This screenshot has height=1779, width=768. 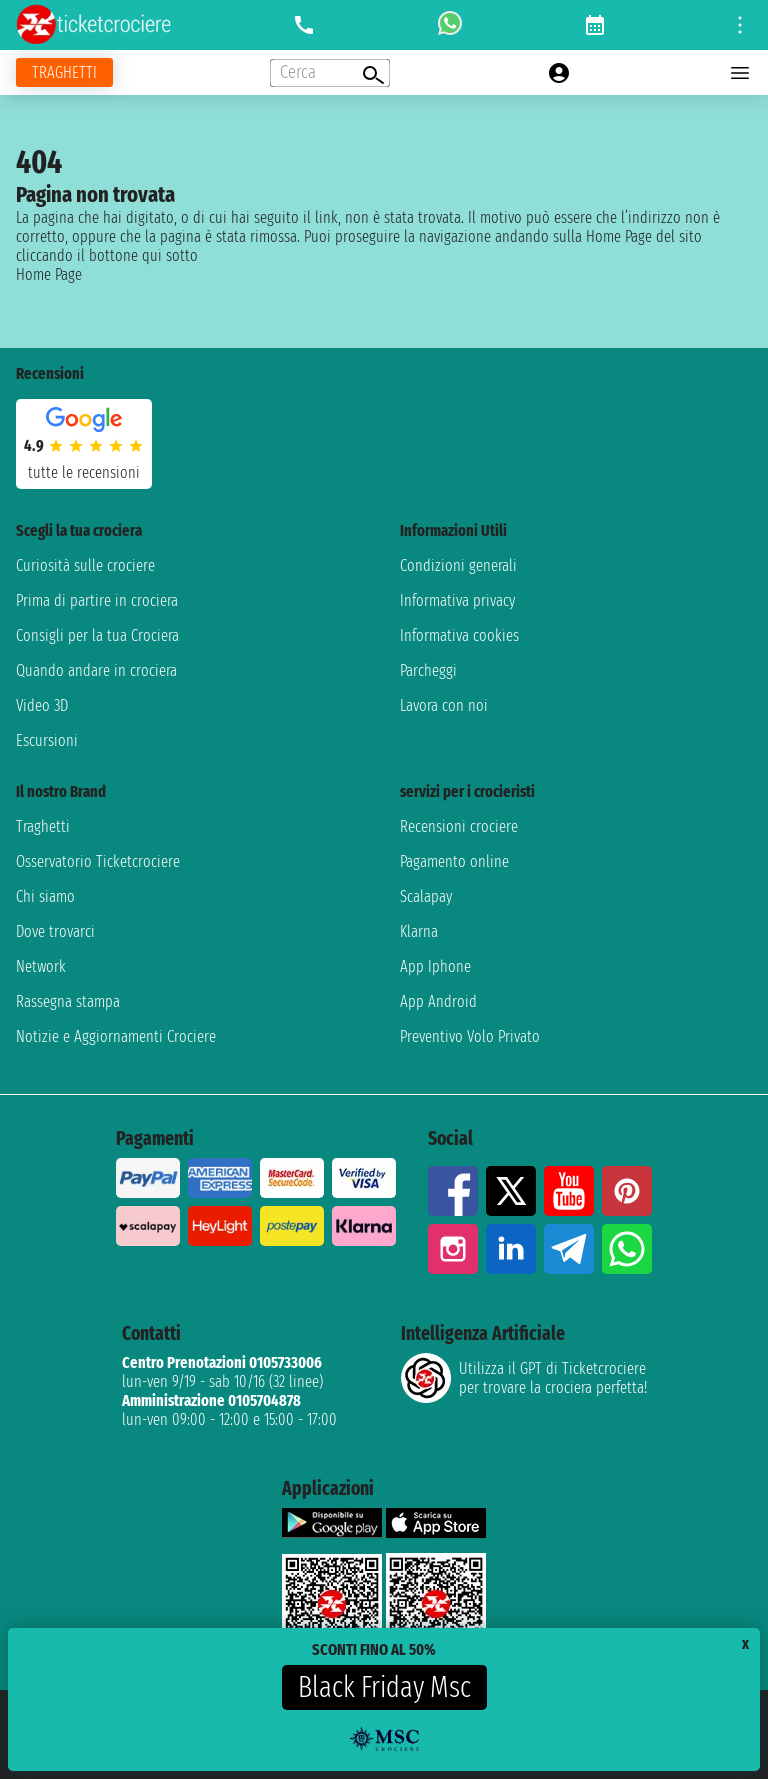 I want to click on [Open main menu], so click(x=740, y=73).